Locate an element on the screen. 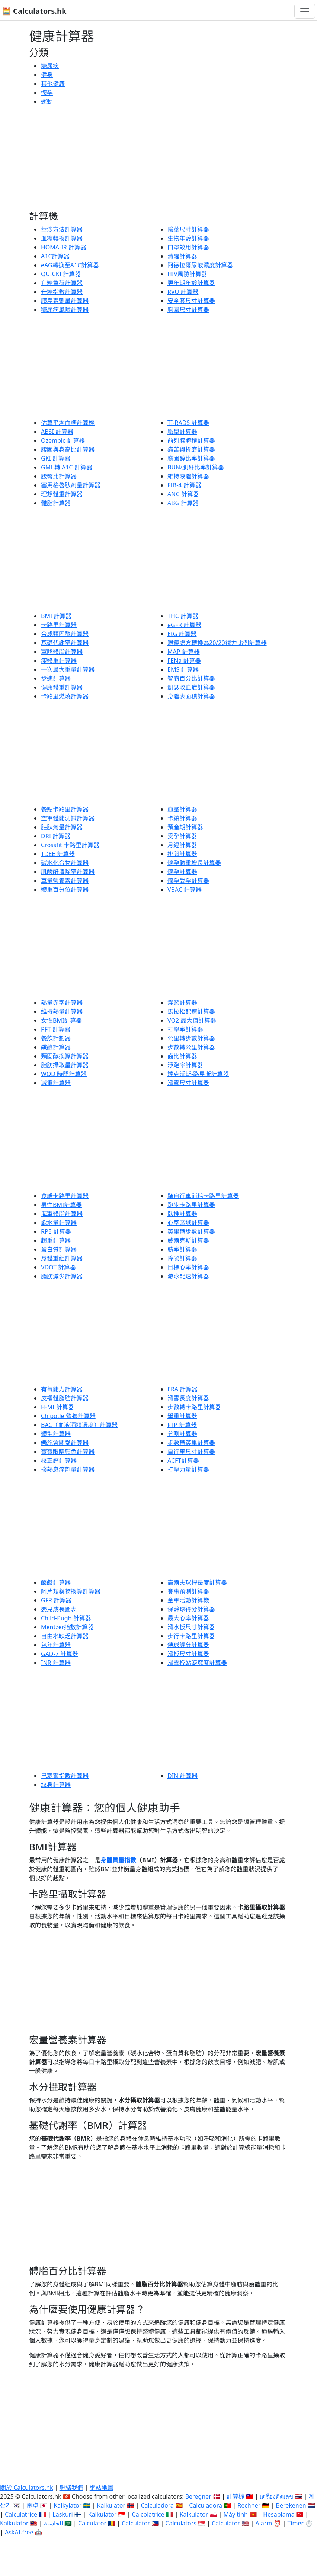 The height and width of the screenshot is (2576, 317). 騎自行車消耗卡路里計算器 is located at coordinates (203, 1196).